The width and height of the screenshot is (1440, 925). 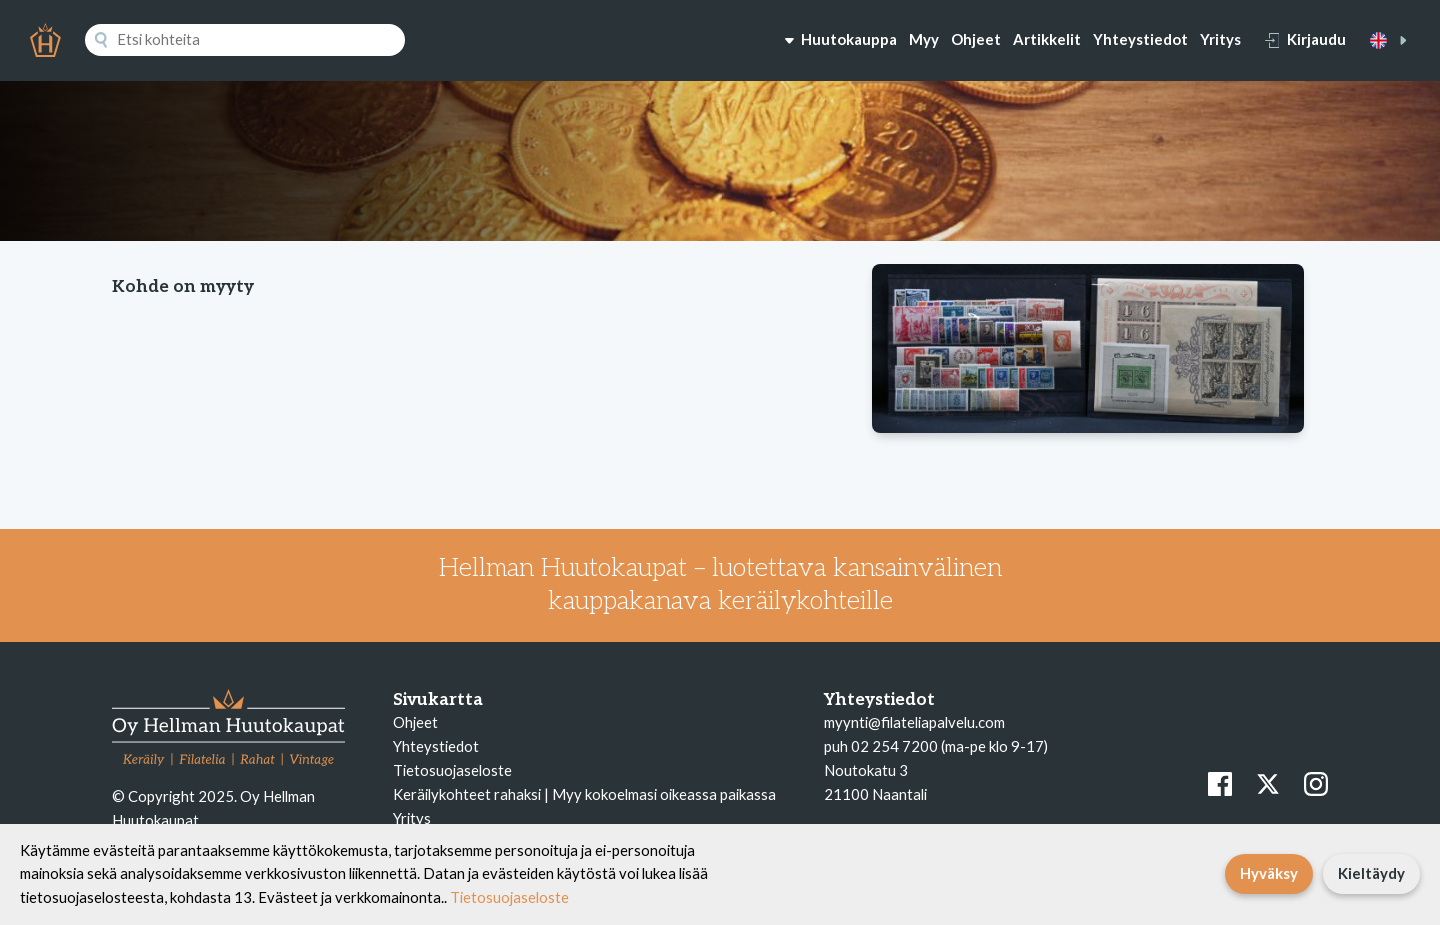 What do you see at coordinates (1371, 873) in the screenshot?
I see `Kieltäydy` at bounding box center [1371, 873].